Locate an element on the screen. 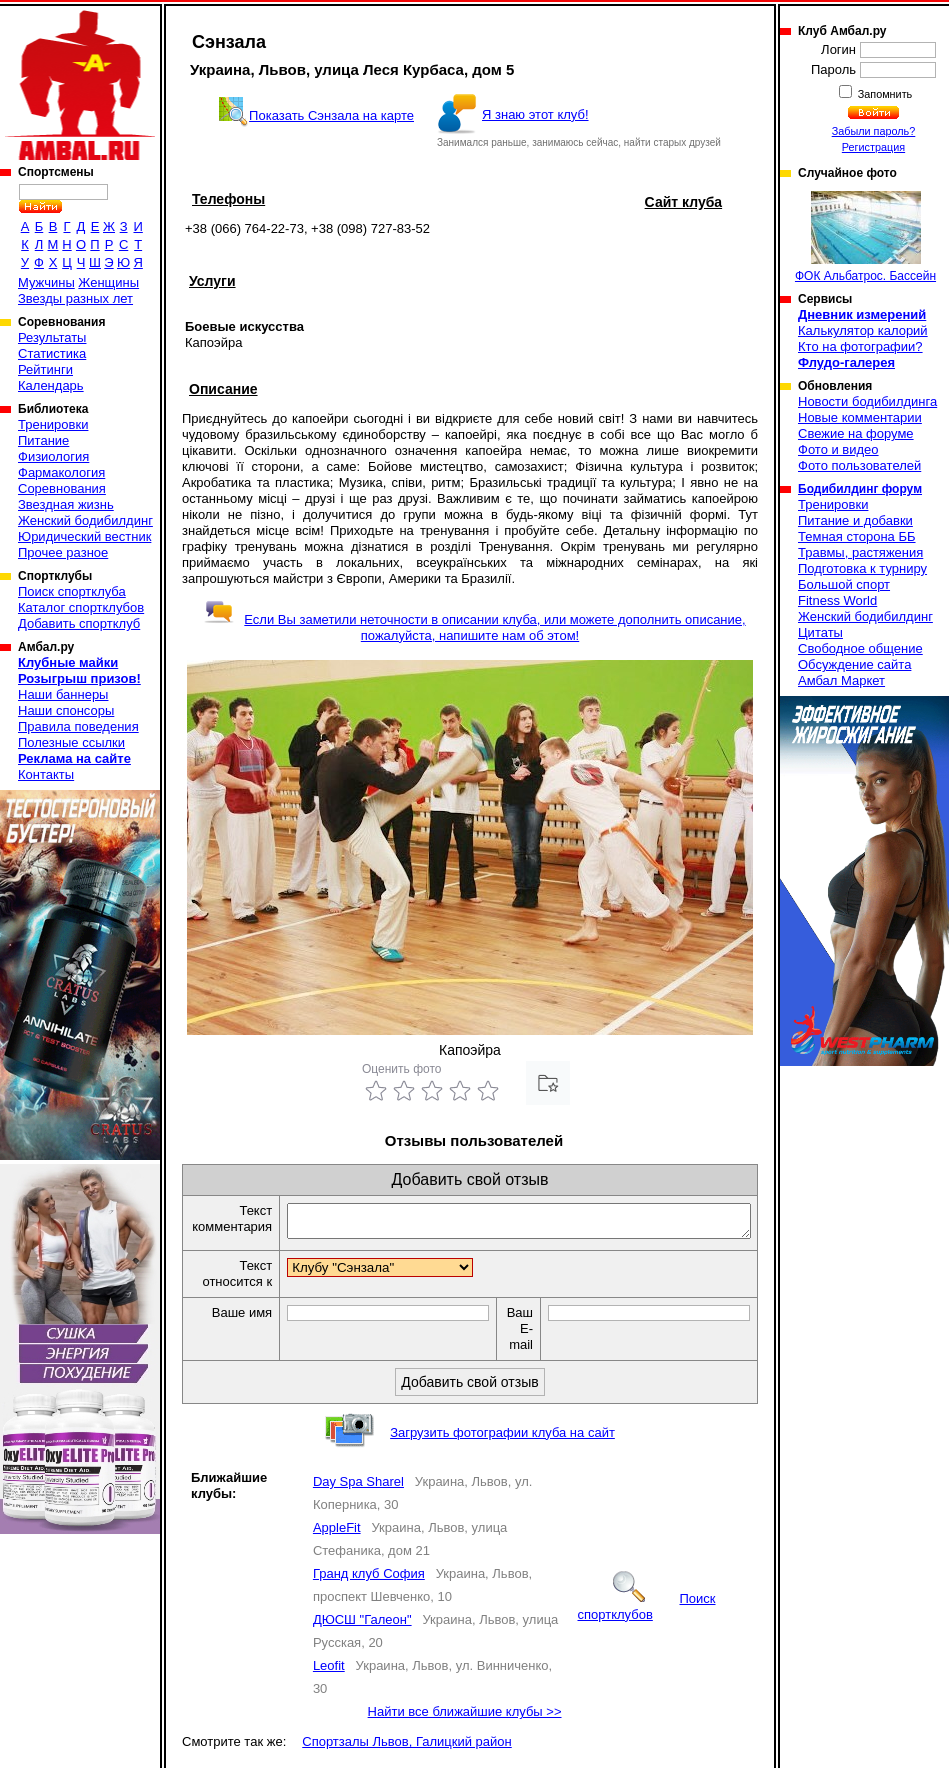 This screenshot has height=1774, width=949. Fitness World is located at coordinates (837, 600).